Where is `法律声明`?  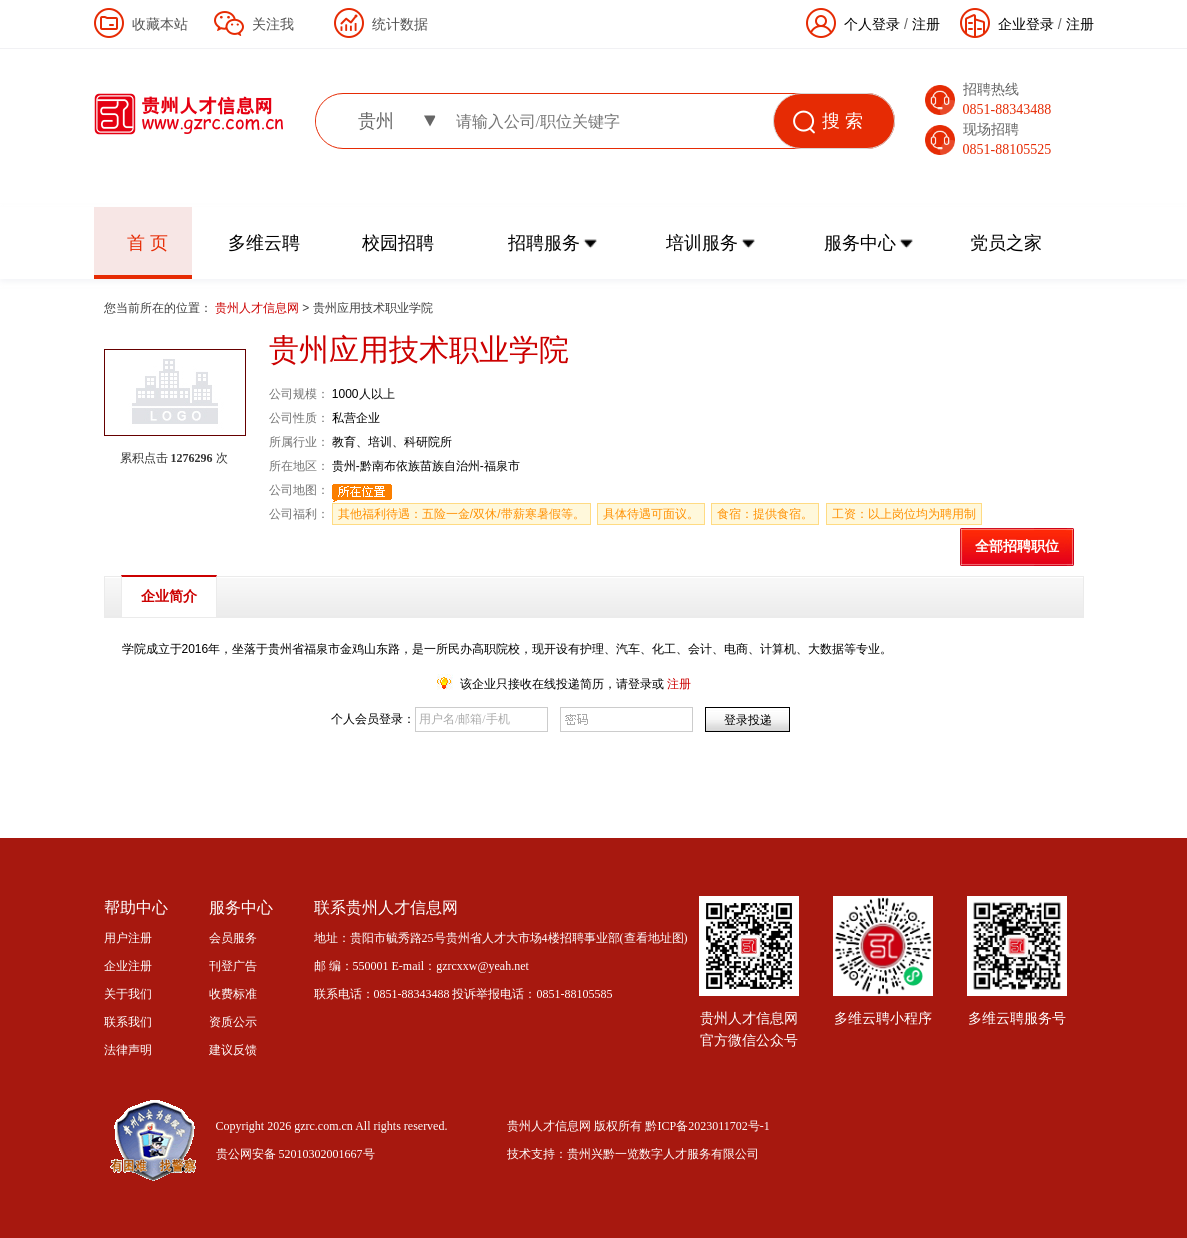
法律声明 is located at coordinates (128, 1050).